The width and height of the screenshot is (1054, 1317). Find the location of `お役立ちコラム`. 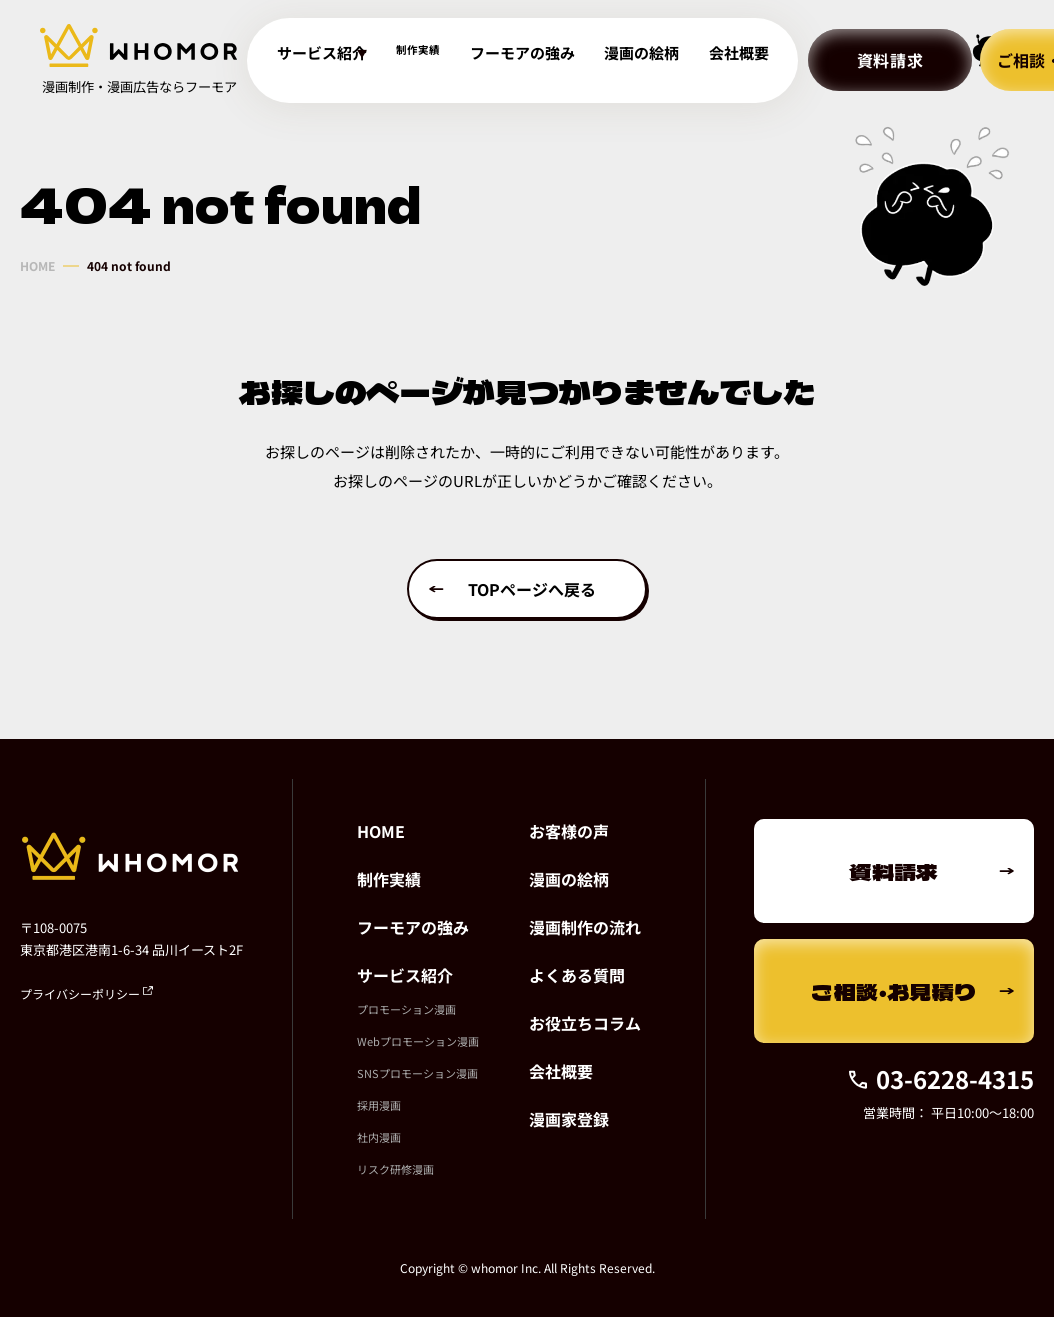

お役立ちコラム is located at coordinates (585, 1023).